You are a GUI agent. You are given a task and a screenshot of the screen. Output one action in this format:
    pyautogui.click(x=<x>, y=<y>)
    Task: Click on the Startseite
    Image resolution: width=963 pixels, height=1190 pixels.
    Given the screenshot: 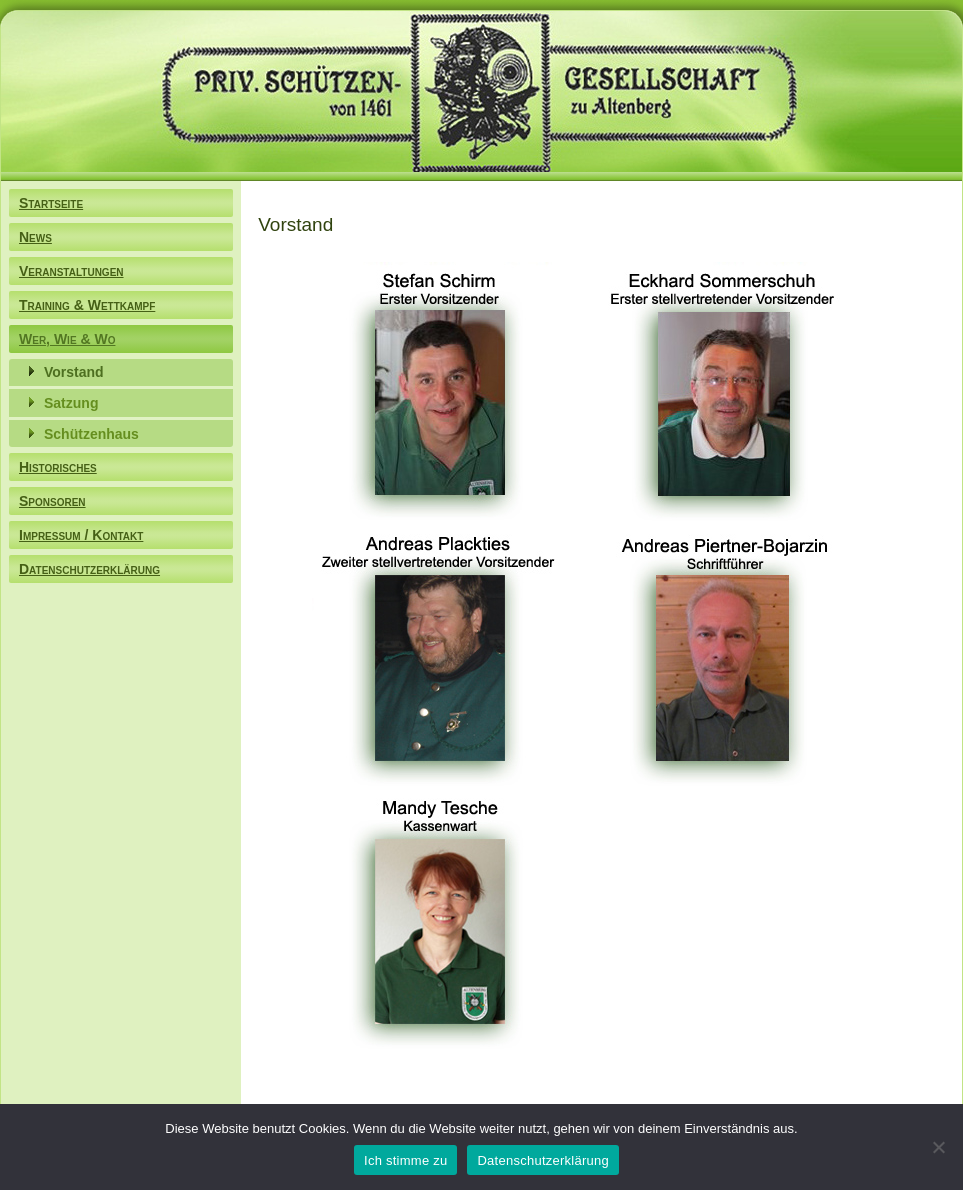 What is the action you would take?
    pyautogui.click(x=51, y=203)
    